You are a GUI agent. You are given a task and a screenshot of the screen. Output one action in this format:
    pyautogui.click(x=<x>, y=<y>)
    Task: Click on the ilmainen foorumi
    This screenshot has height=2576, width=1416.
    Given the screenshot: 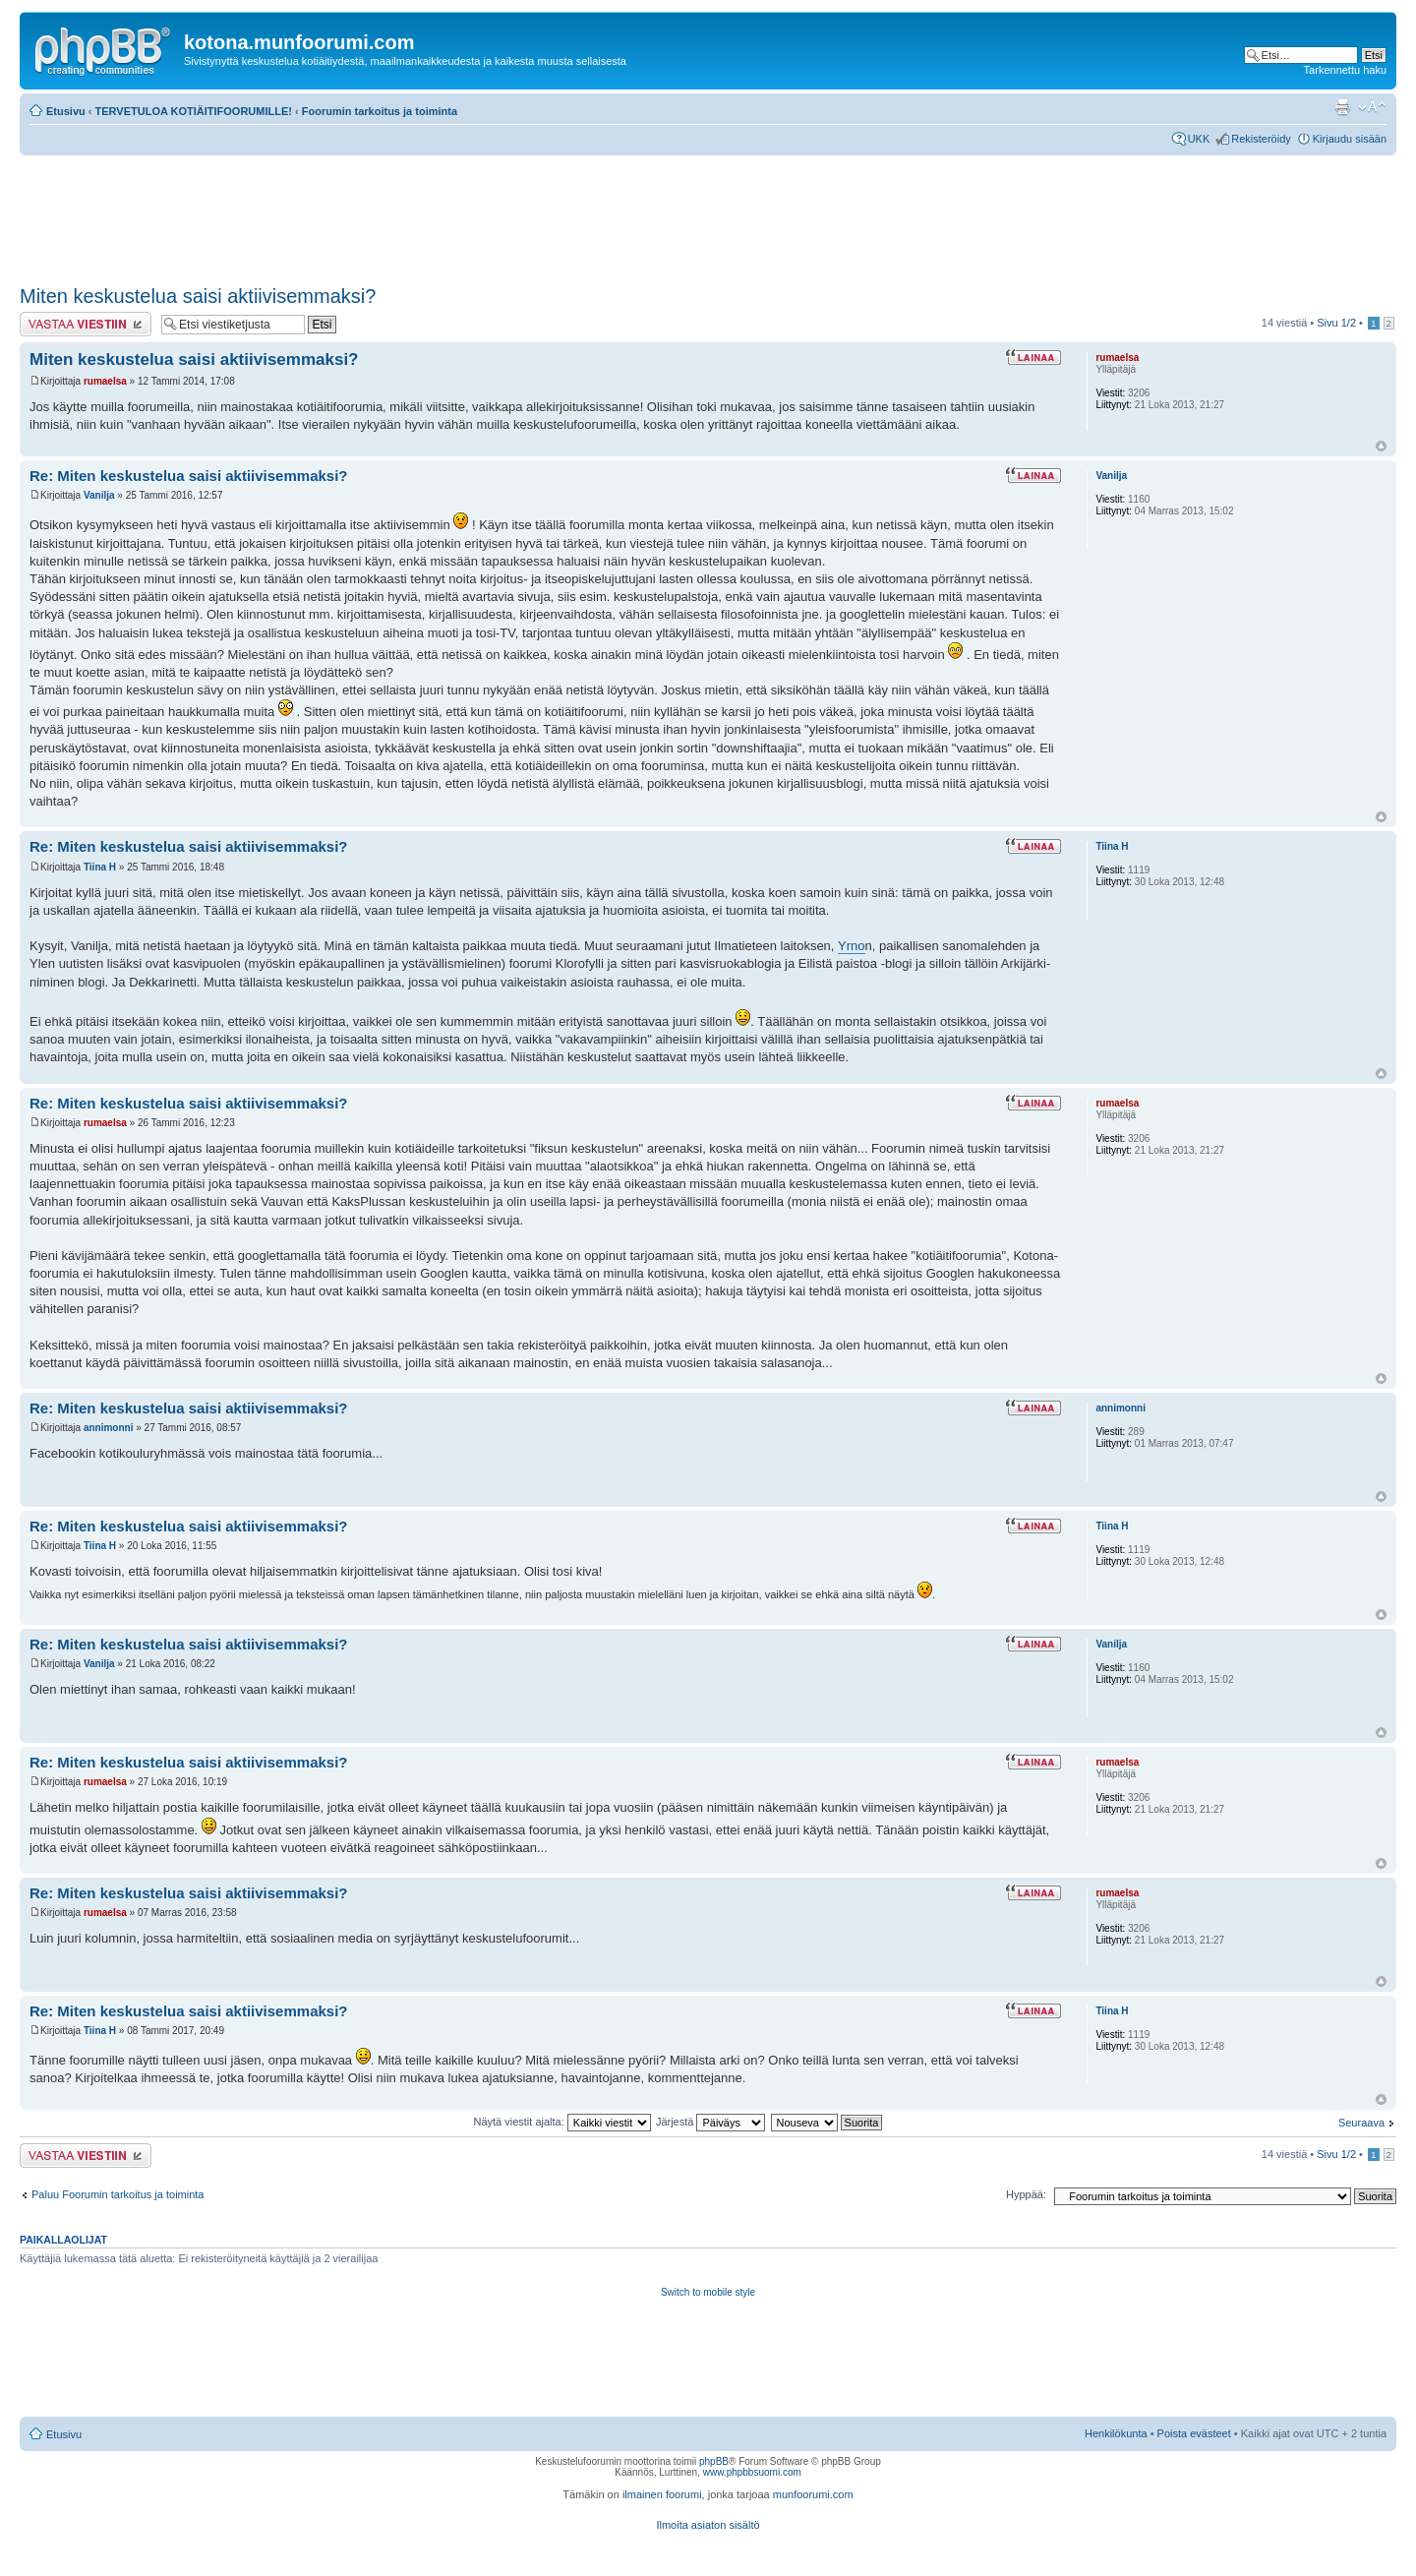 What is the action you would take?
    pyautogui.click(x=662, y=2494)
    